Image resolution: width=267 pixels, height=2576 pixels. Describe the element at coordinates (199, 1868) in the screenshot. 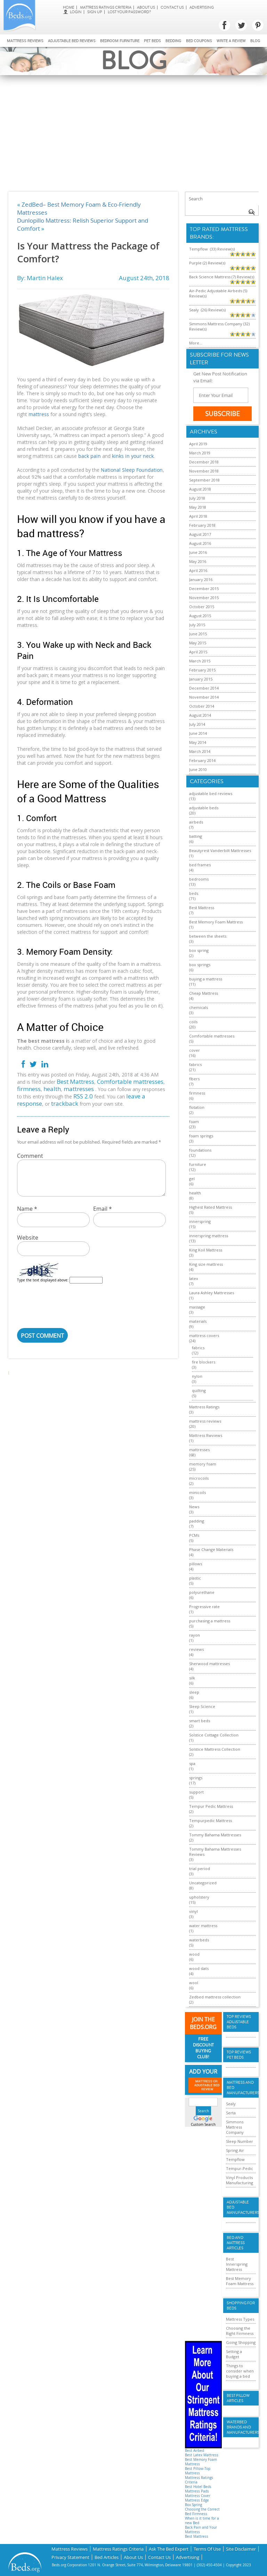

I see `trial period` at that location.